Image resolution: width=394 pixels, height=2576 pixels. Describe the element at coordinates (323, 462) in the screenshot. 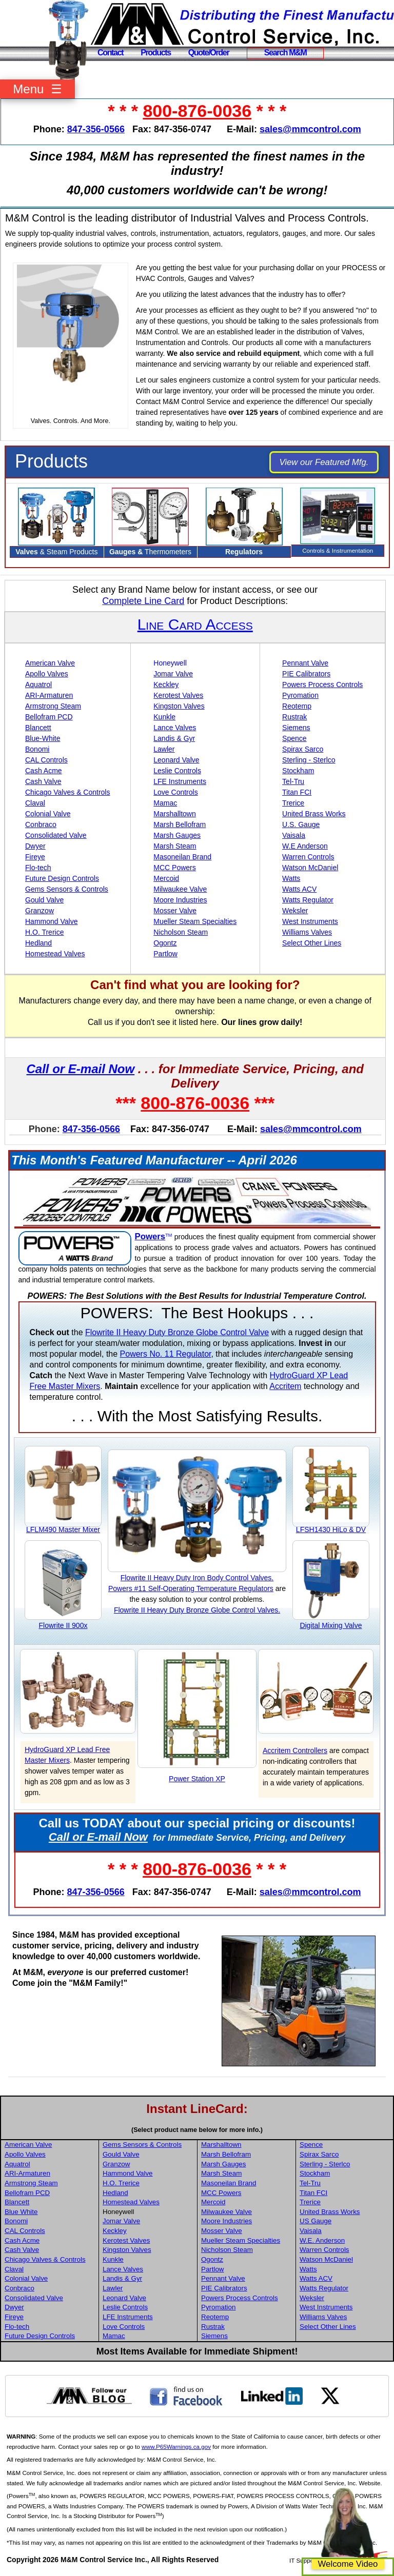

I see `View our Featured Mfg.` at that location.